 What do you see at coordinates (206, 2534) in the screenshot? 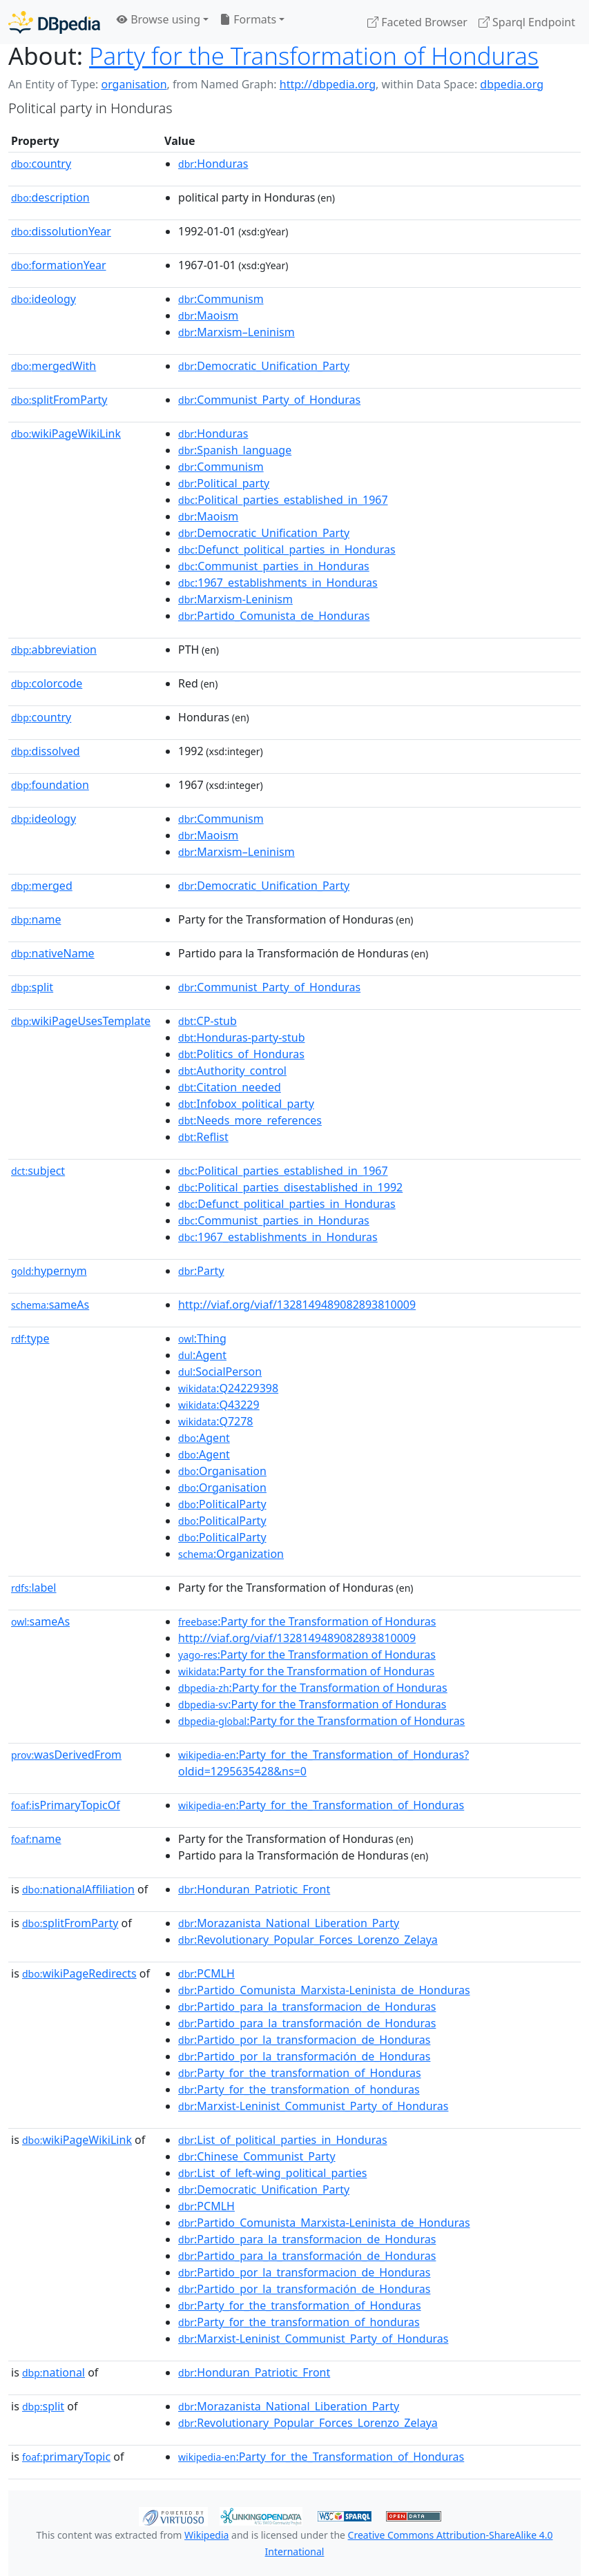
I see `Wikipedia` at bounding box center [206, 2534].